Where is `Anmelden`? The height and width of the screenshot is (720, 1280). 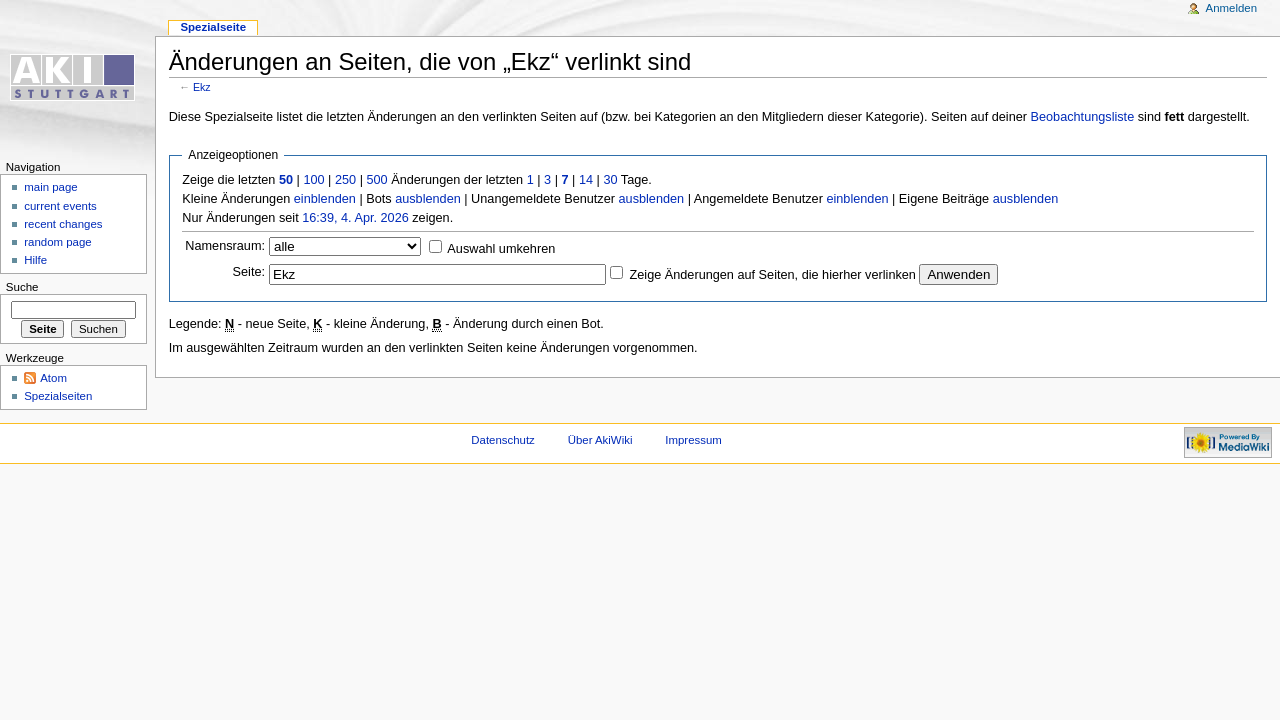 Anmelden is located at coordinates (1232, 8).